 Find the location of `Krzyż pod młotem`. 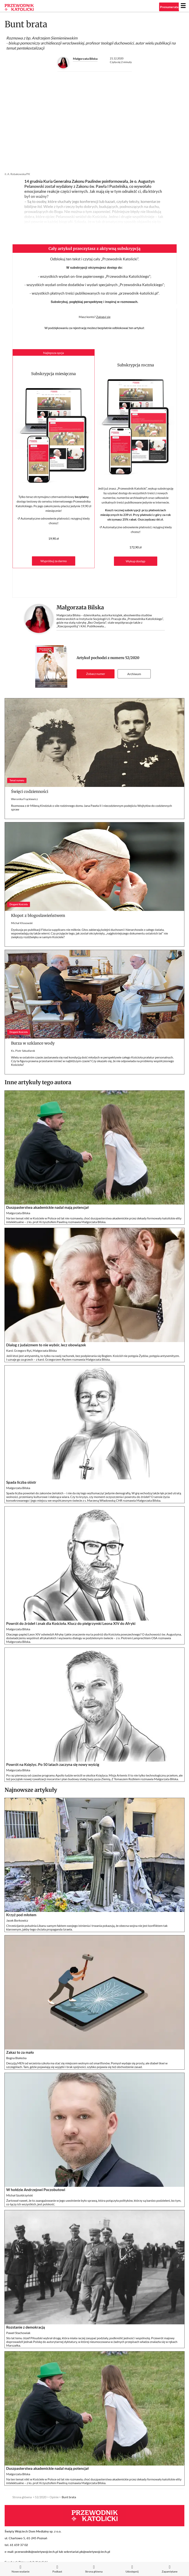

Krzyż pod młotem is located at coordinates (21, 1915).